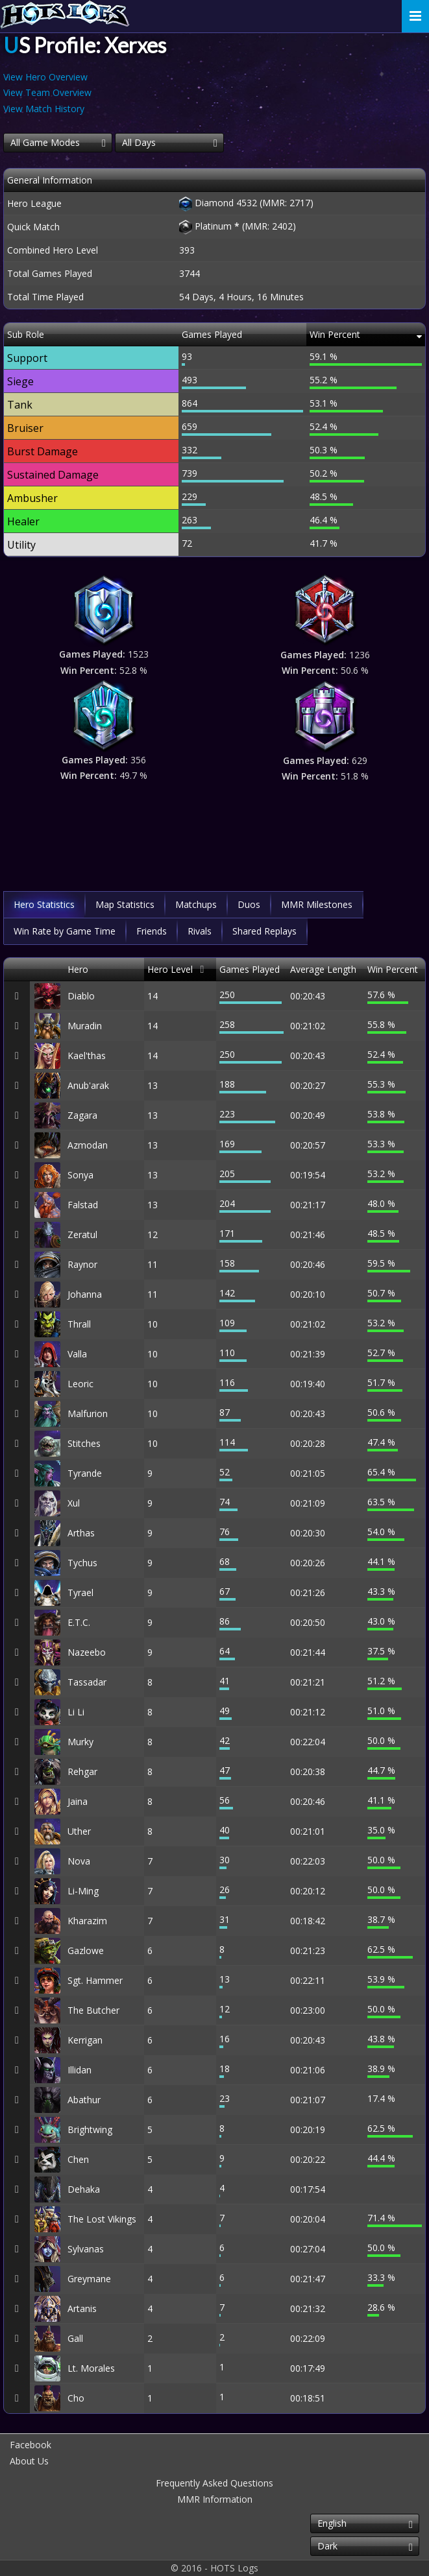  What do you see at coordinates (84, 2099) in the screenshot?
I see `Abathur` at bounding box center [84, 2099].